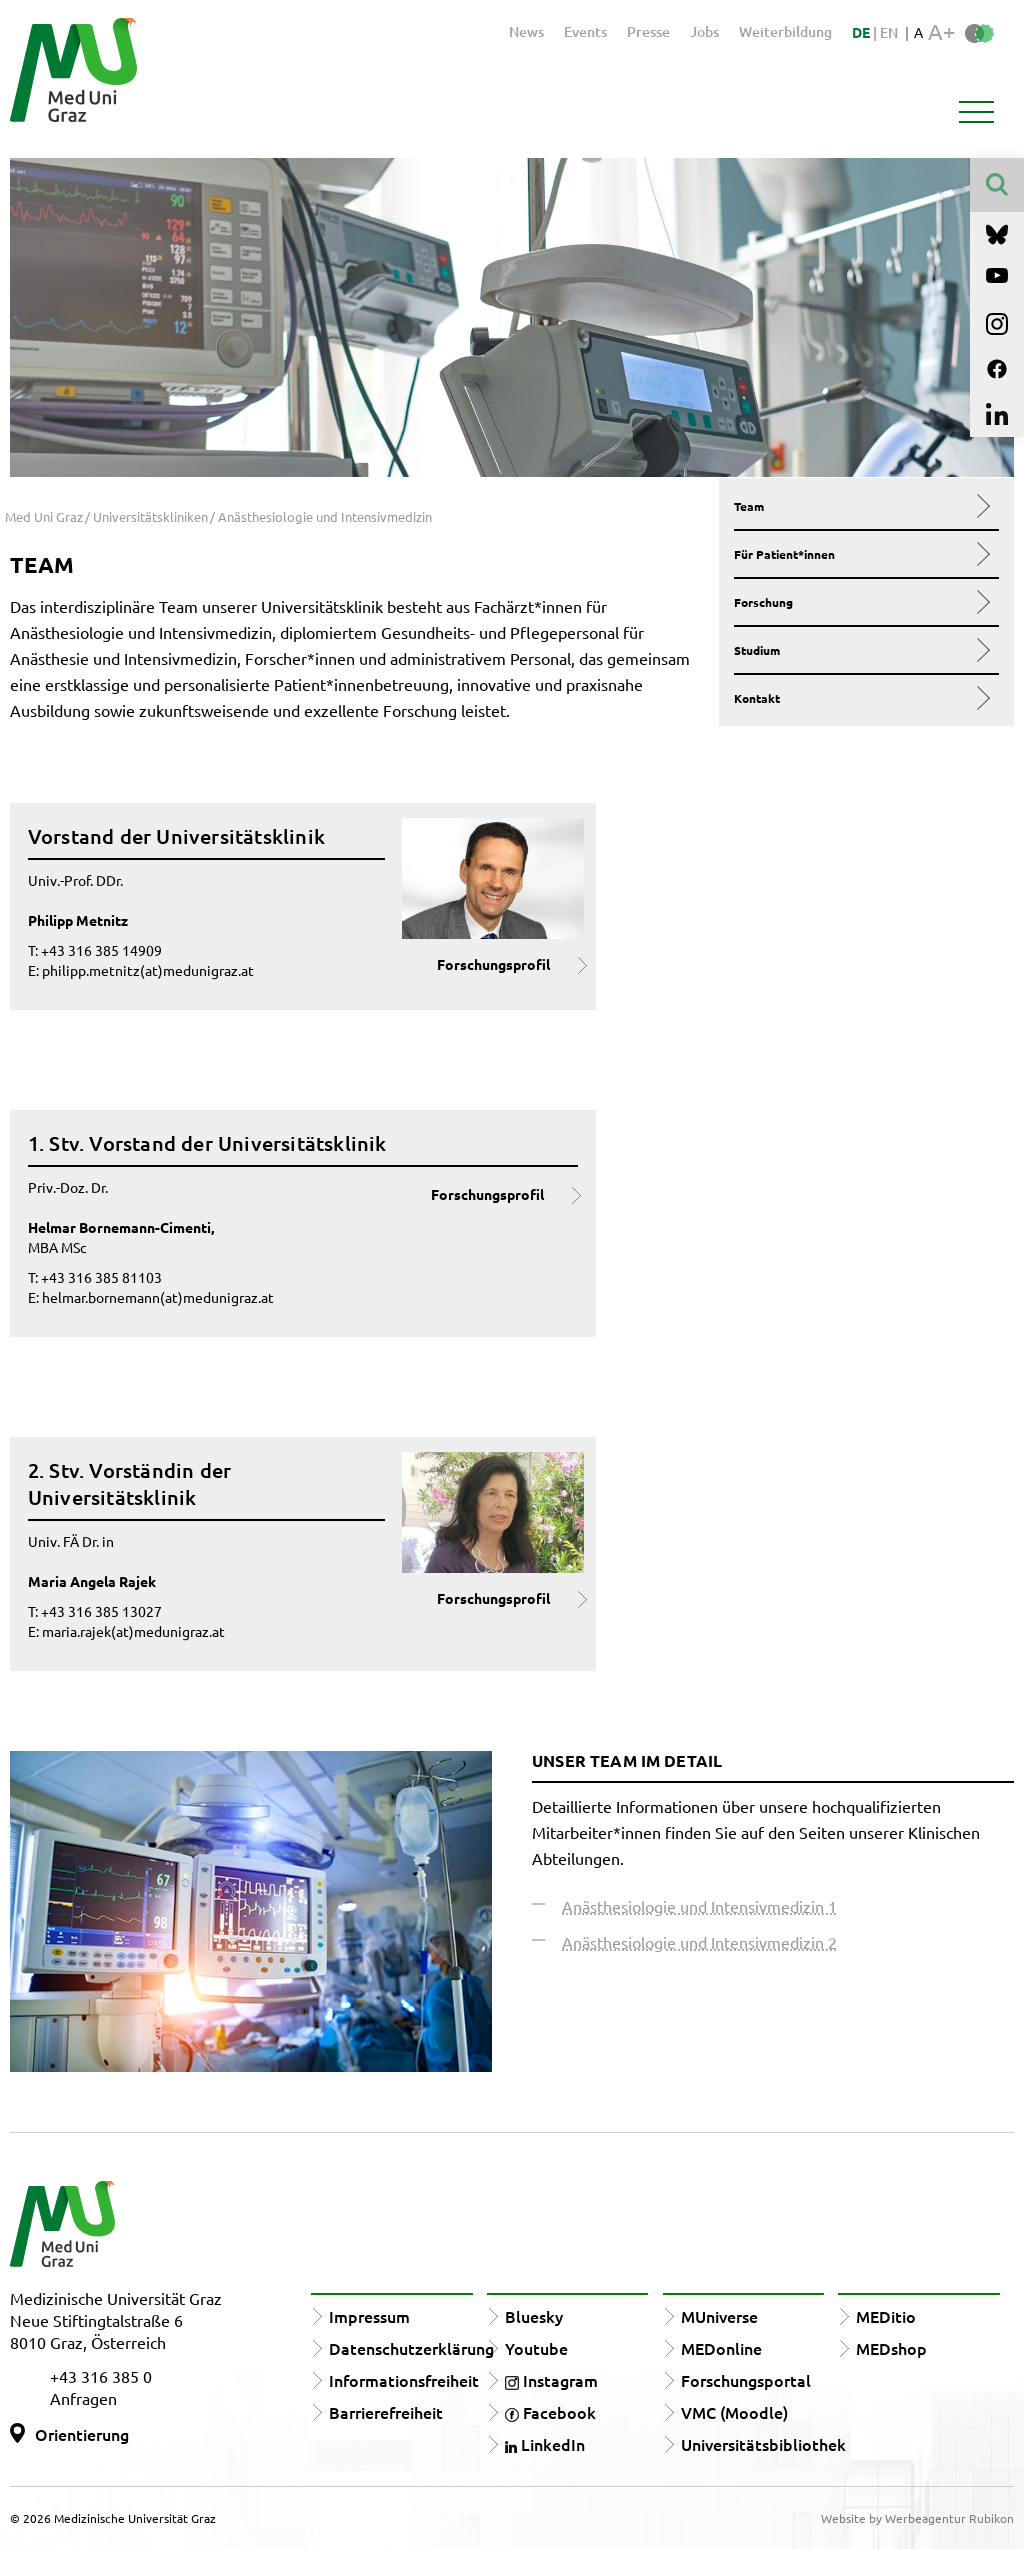 The image size is (1024, 2549). I want to click on Anästhesiologie und Intensivmedizin 2, so click(699, 1942).